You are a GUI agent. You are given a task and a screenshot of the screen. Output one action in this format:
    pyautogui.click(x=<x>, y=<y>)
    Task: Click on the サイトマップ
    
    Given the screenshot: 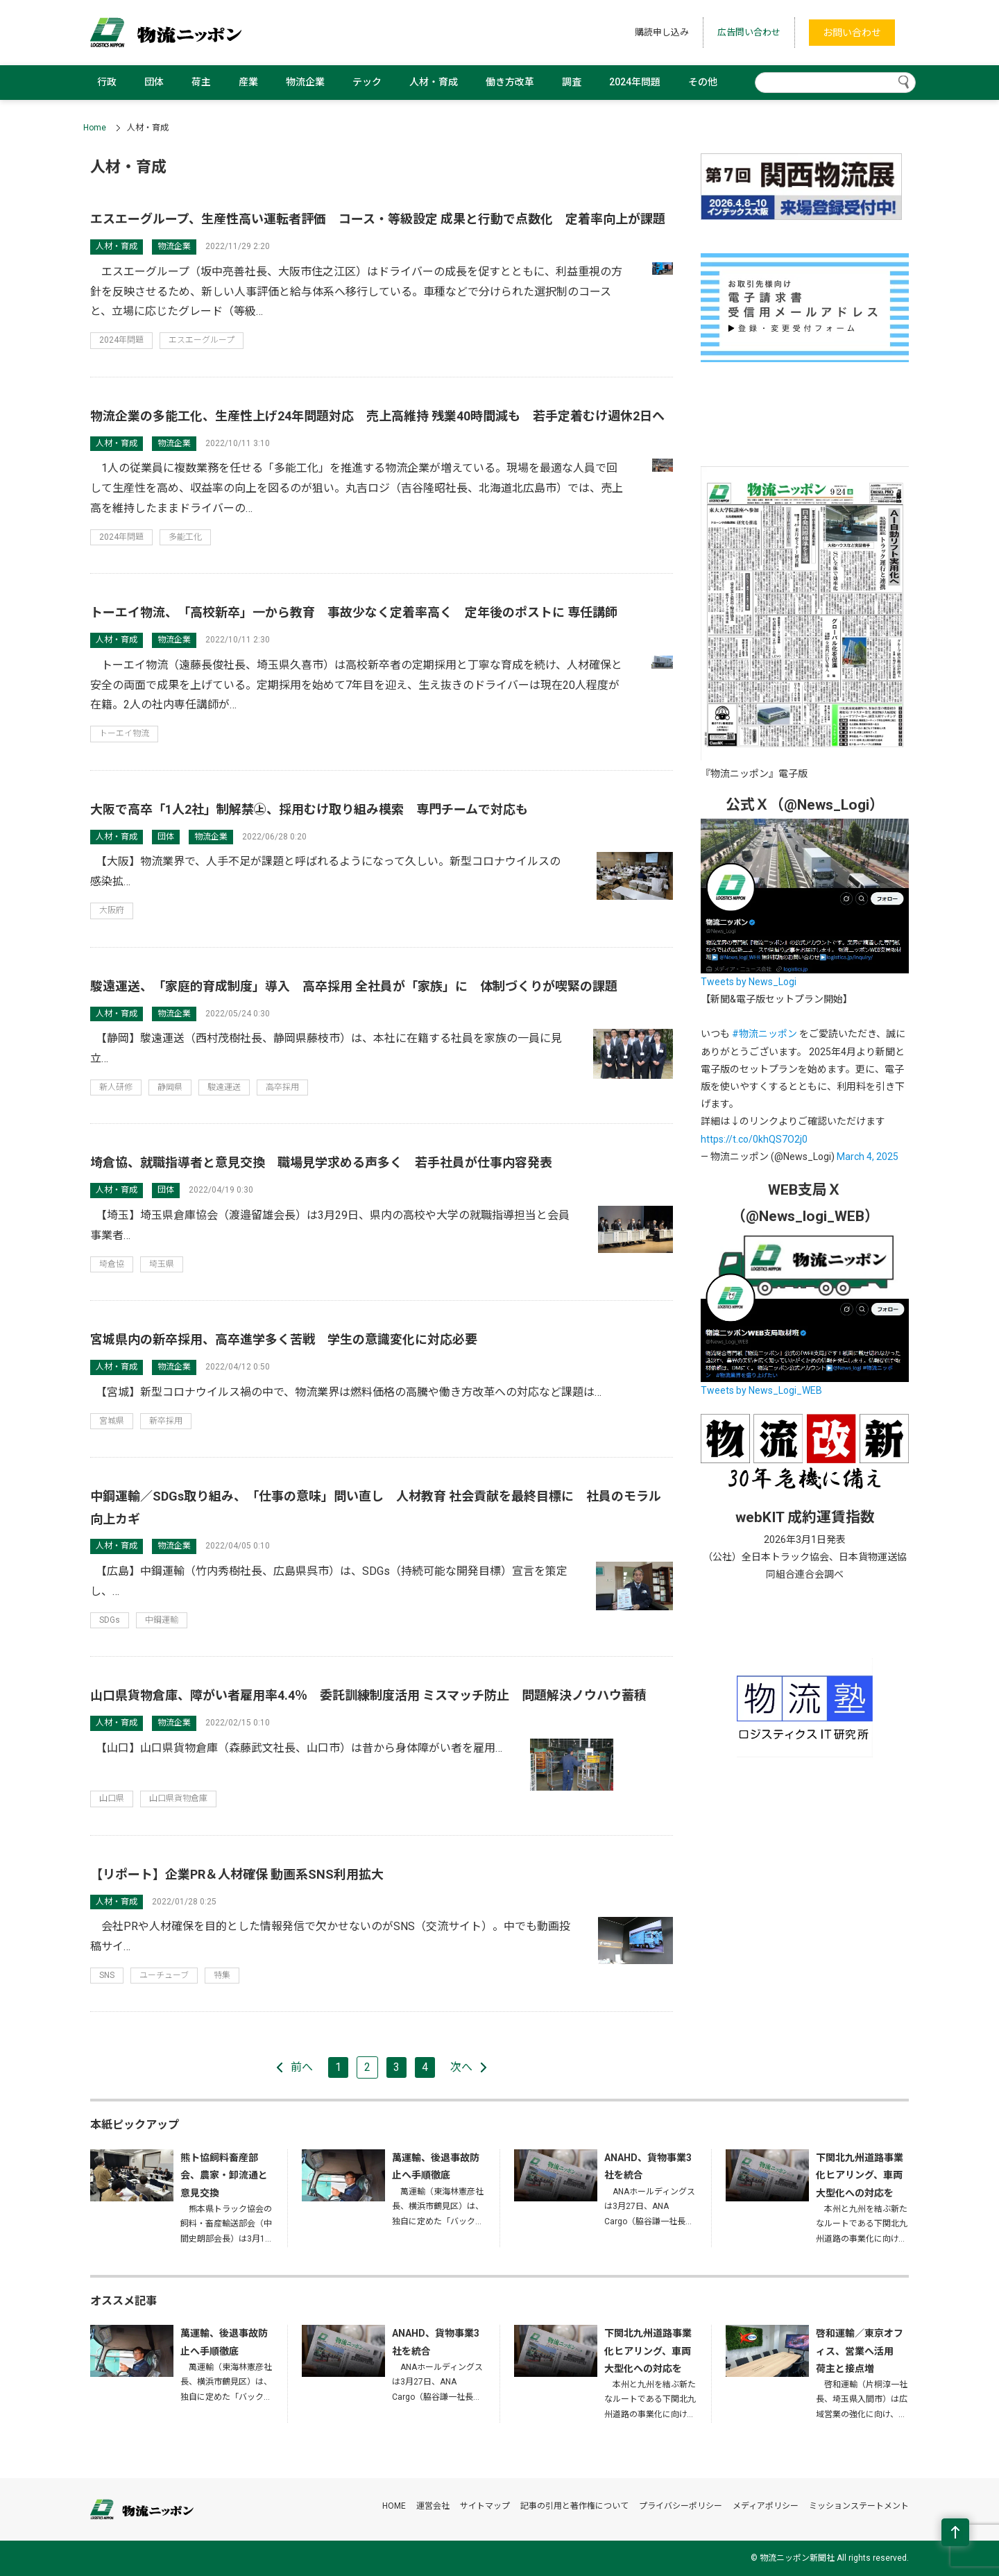 What is the action you would take?
    pyautogui.click(x=485, y=2506)
    